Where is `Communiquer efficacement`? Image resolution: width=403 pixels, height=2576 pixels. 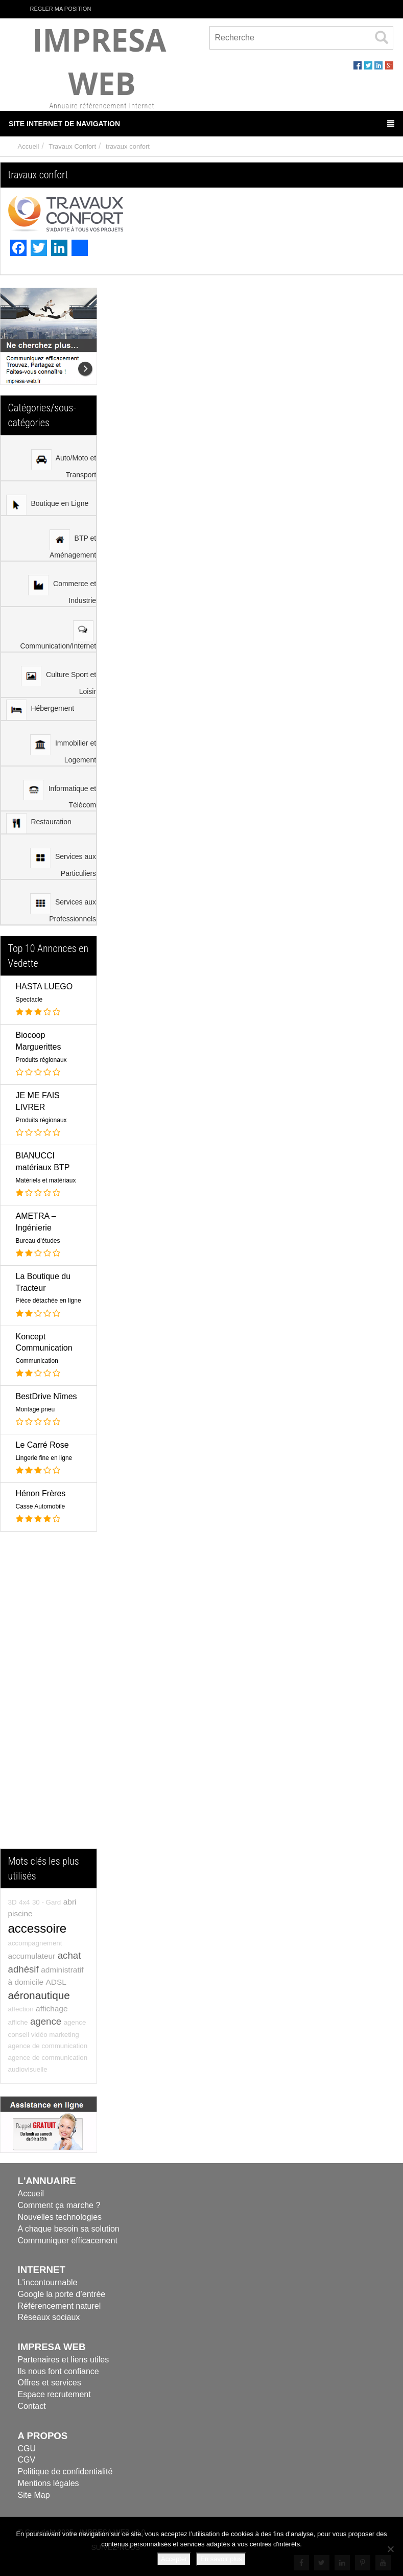 Communiquer efficacement is located at coordinates (67, 2240).